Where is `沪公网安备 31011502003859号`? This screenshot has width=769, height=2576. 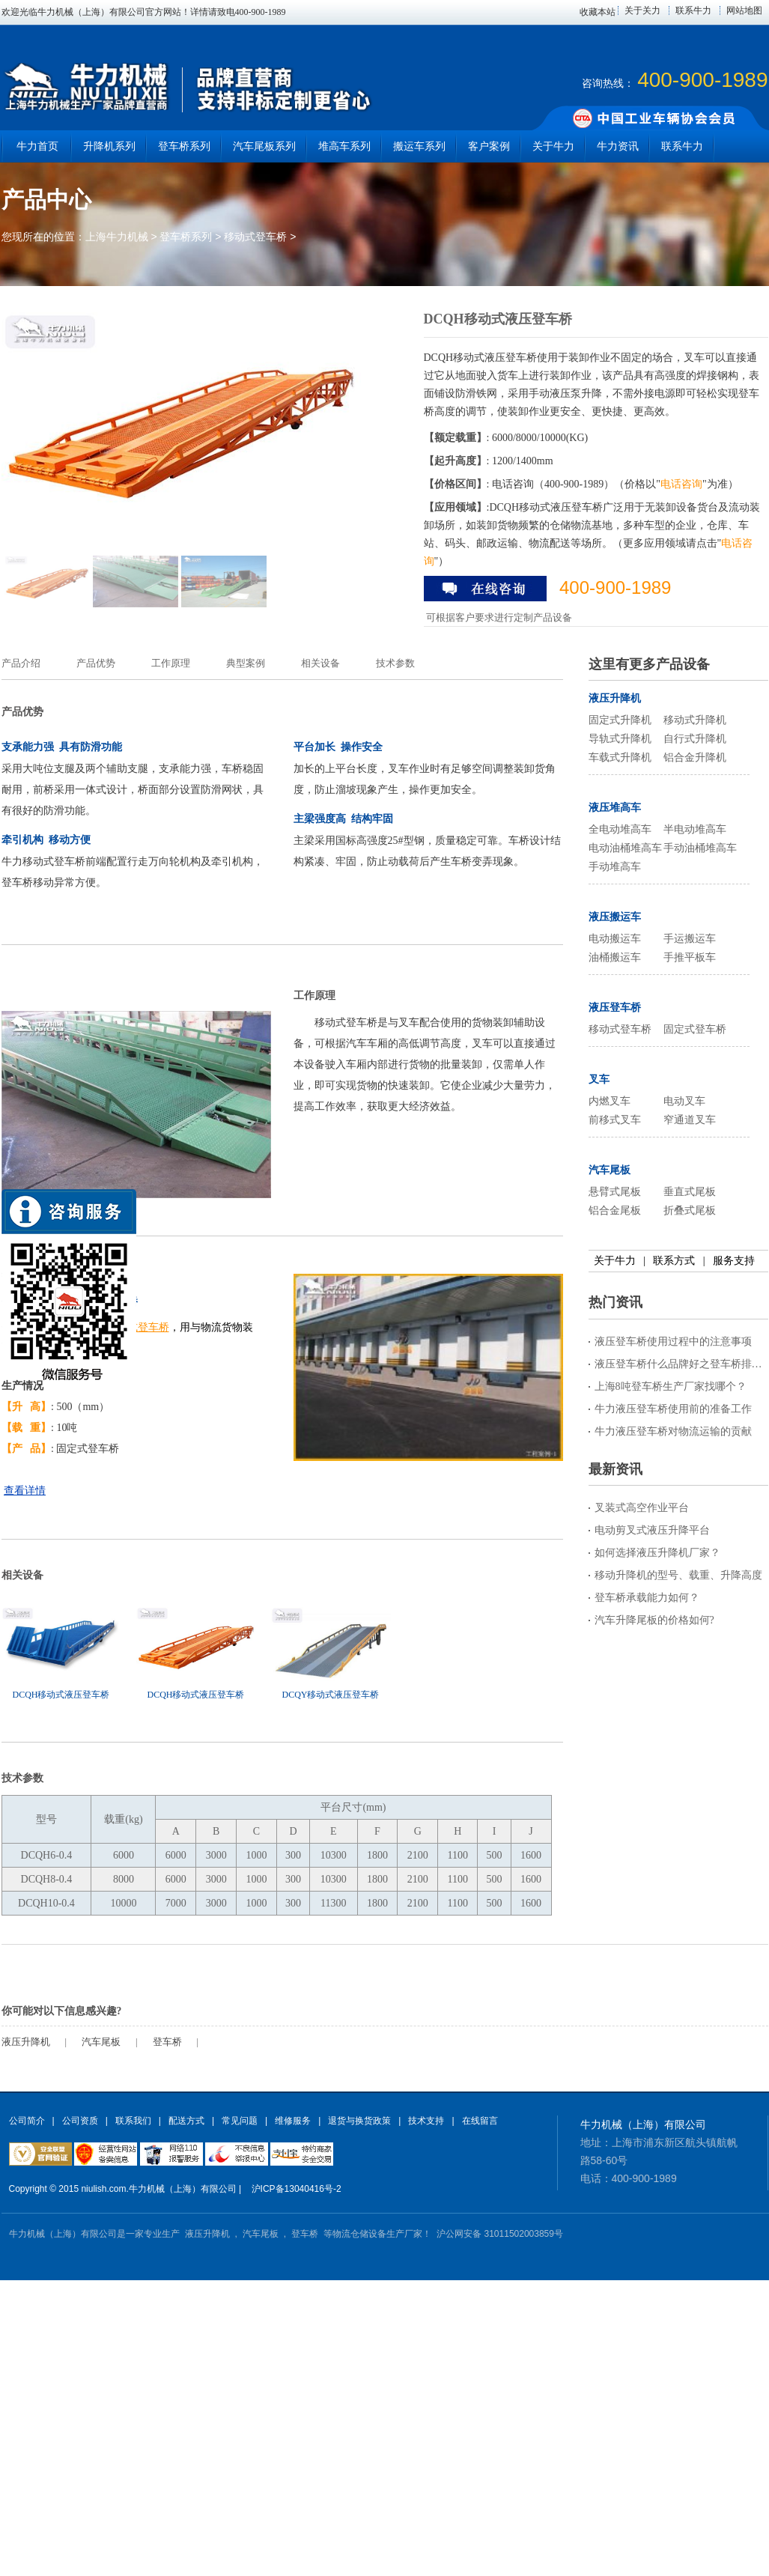 沪公网安备 31011502003859号 is located at coordinates (500, 2234).